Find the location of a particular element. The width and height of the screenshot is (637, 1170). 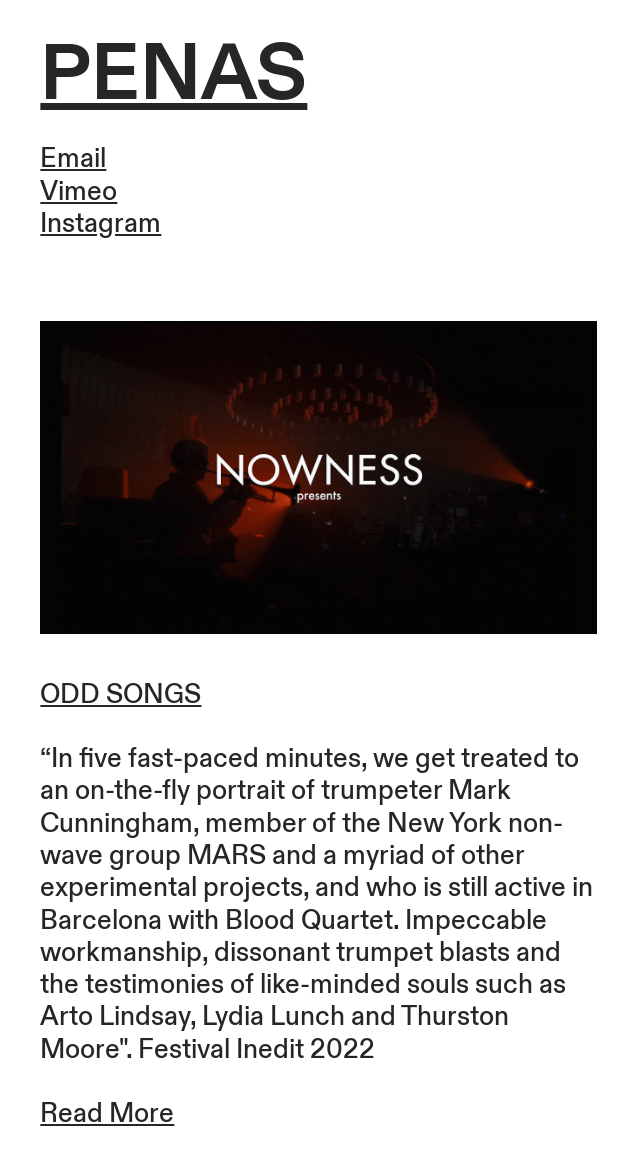

ODD SONGS is located at coordinates (120, 695).